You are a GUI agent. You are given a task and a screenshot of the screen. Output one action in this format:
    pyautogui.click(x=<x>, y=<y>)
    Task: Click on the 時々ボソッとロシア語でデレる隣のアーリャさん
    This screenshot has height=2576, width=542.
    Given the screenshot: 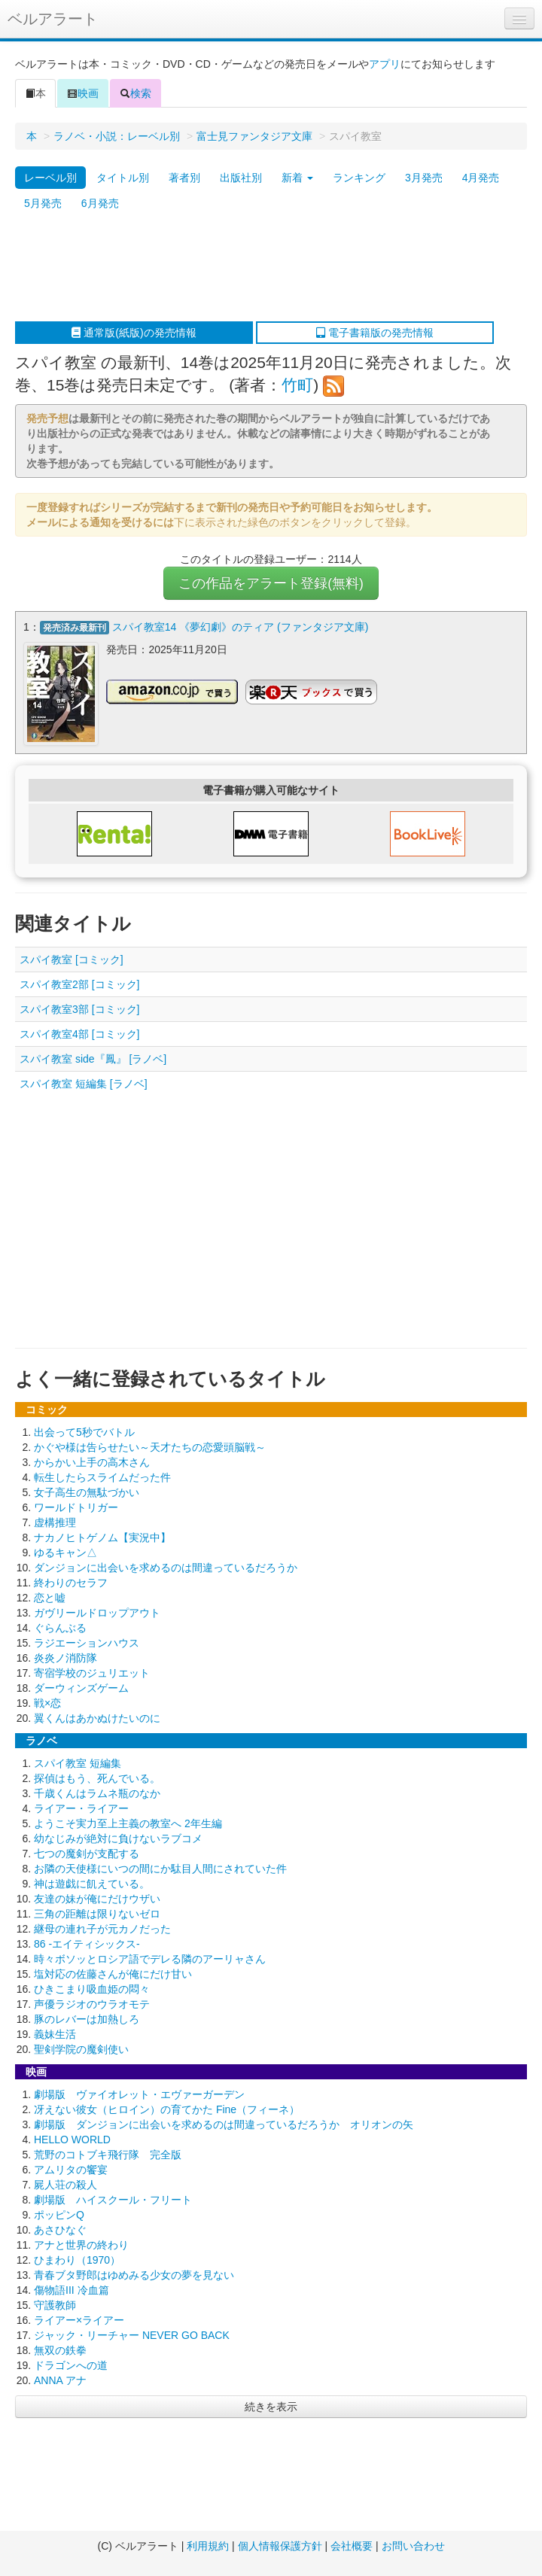 What is the action you would take?
    pyautogui.click(x=150, y=1959)
    